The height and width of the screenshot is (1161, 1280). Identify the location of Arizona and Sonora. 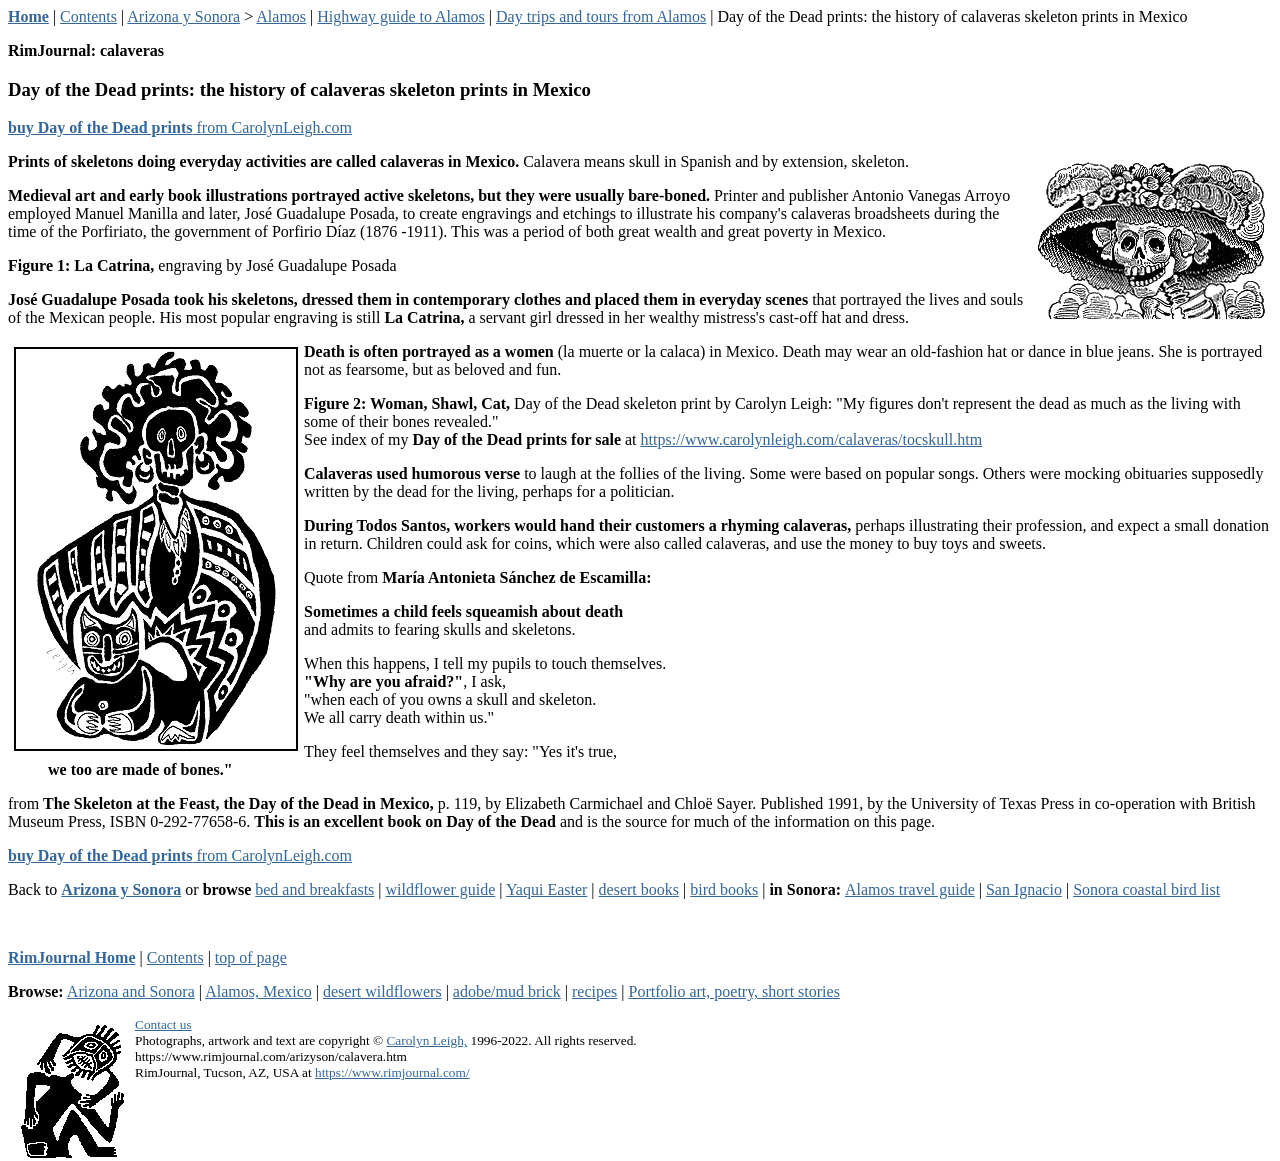
(131, 991).